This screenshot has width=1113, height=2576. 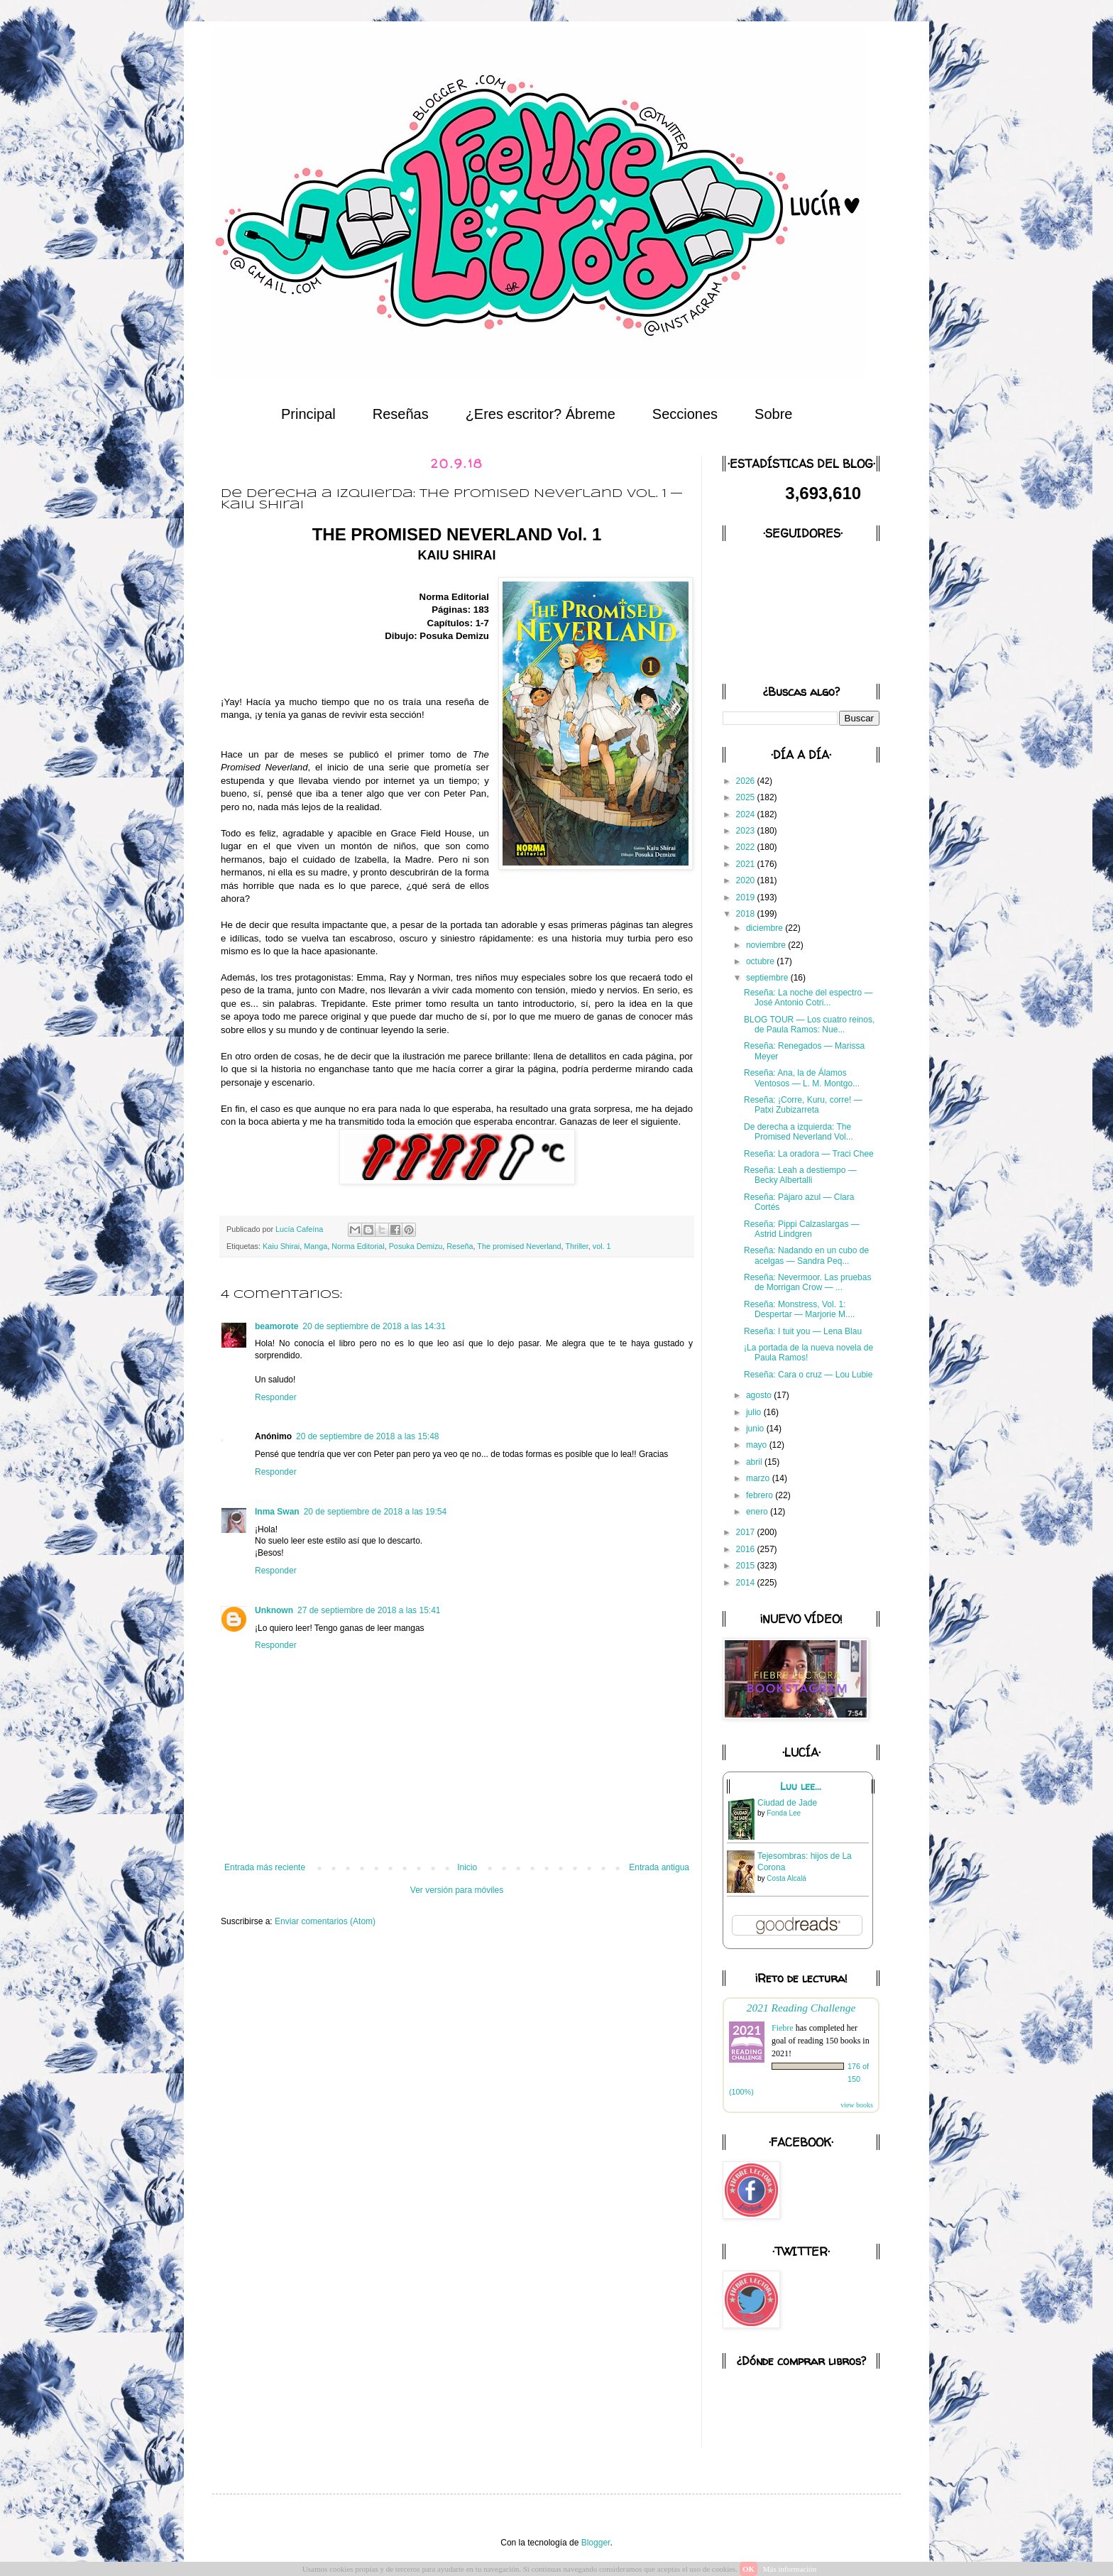 What do you see at coordinates (315, 1246) in the screenshot?
I see `Manga` at bounding box center [315, 1246].